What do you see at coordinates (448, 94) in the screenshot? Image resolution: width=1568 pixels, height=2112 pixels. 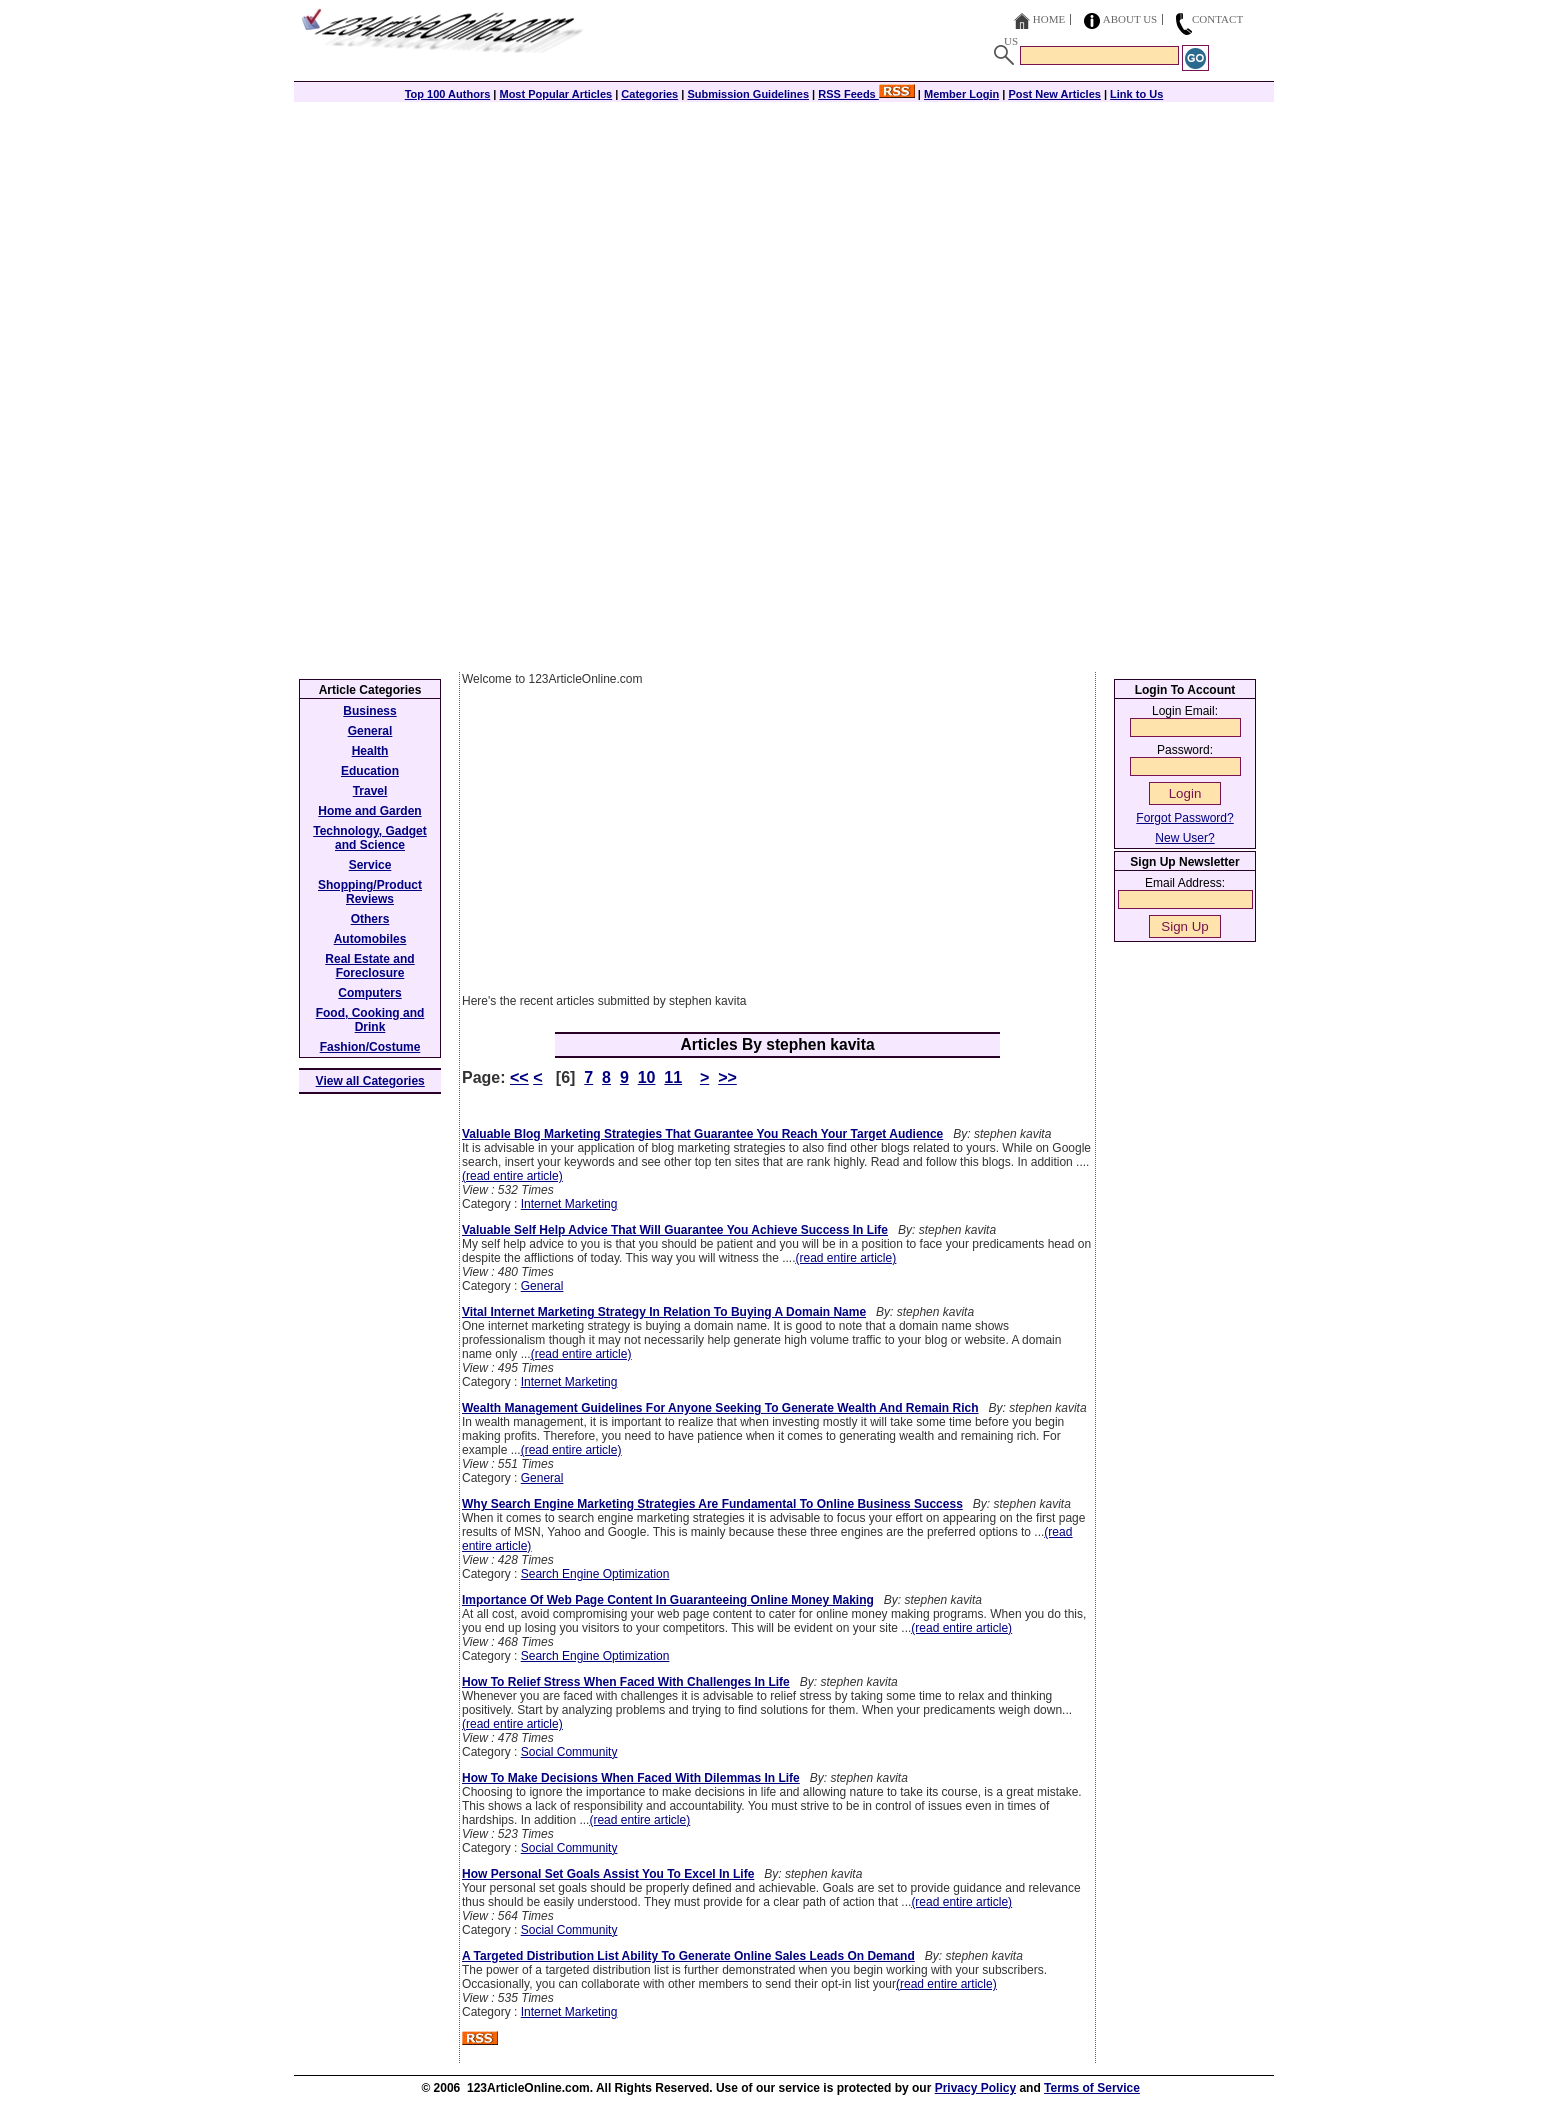 I see `Top 100 Authors` at bounding box center [448, 94].